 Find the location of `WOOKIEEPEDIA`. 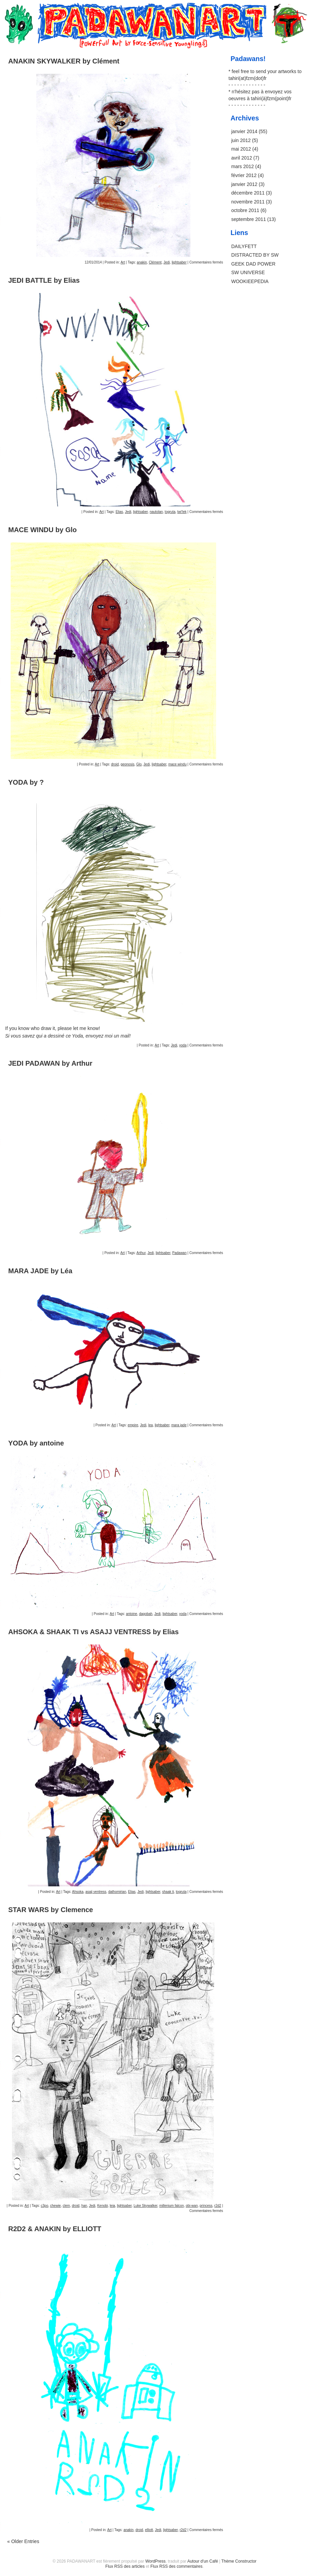

WOOKIEEPEDIA is located at coordinates (250, 281).